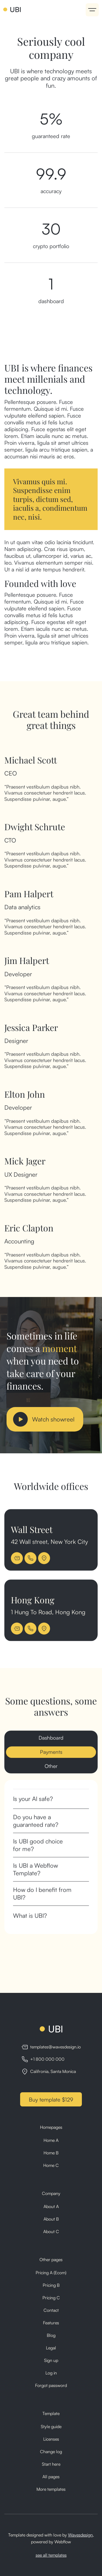  Describe the element at coordinates (51, 2360) in the screenshot. I see `Sign up` at that location.